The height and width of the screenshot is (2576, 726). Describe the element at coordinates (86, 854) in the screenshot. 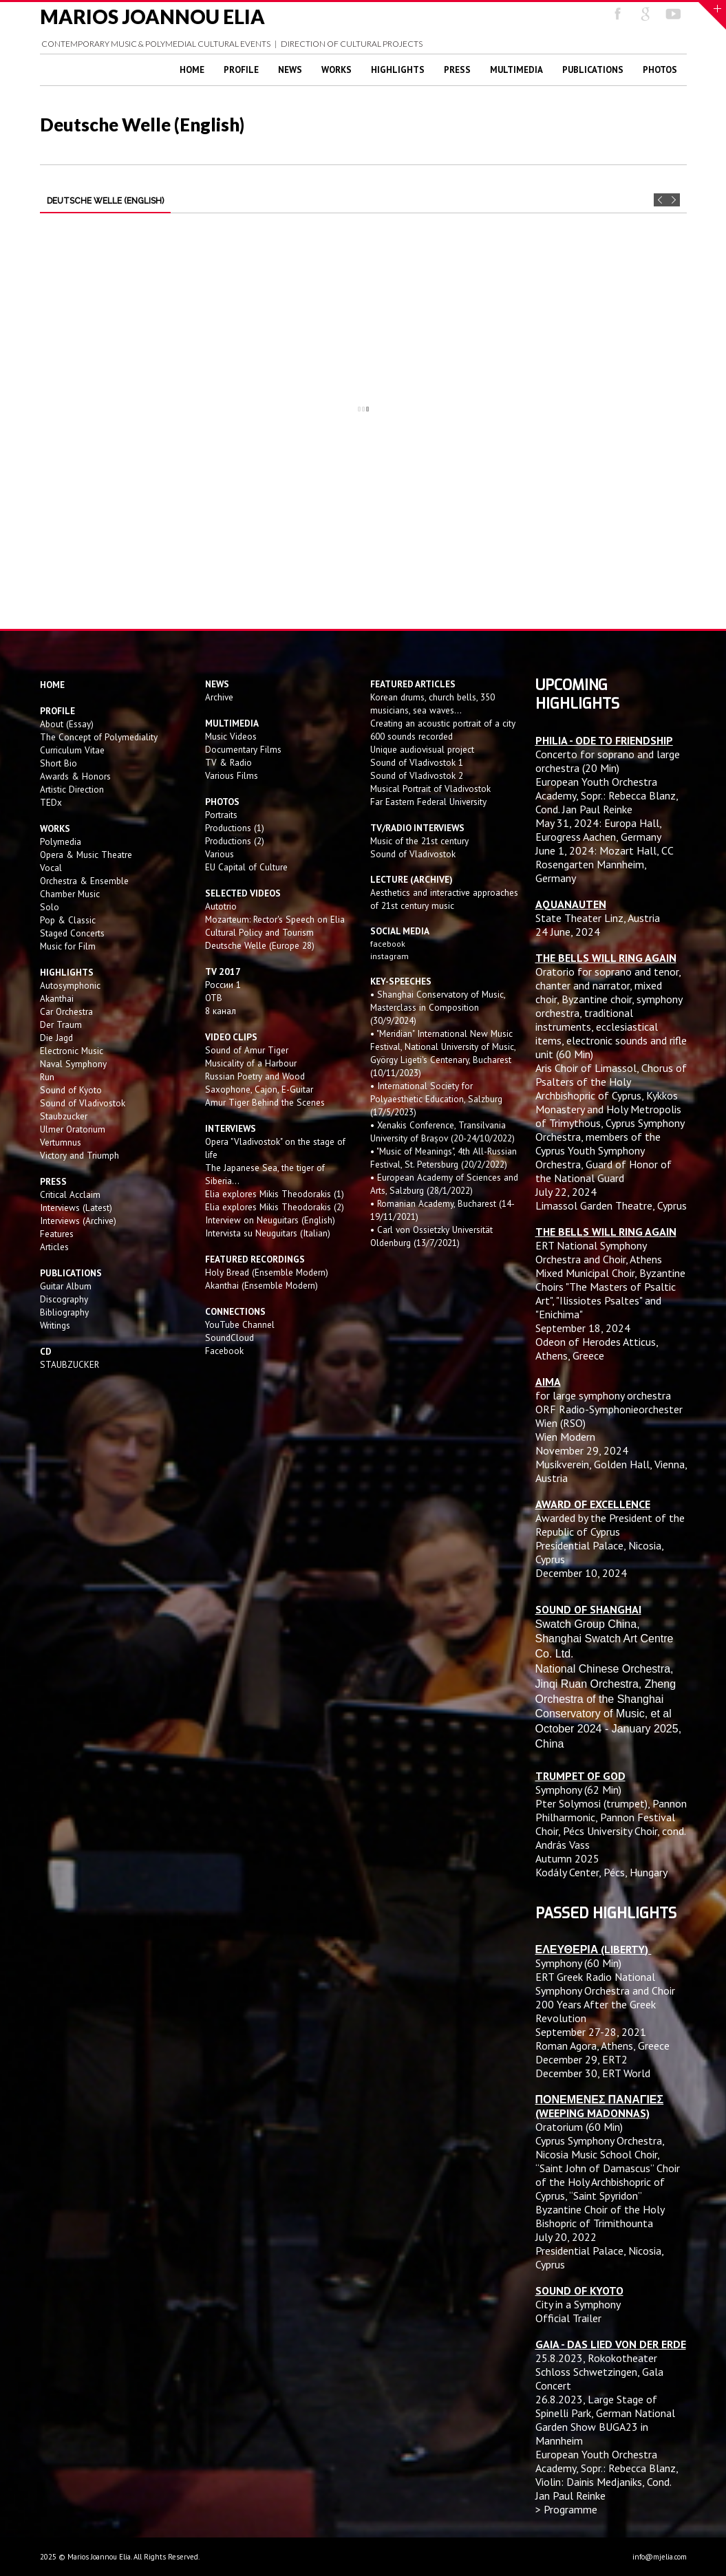

I see `Opera & Music Theatre` at that location.